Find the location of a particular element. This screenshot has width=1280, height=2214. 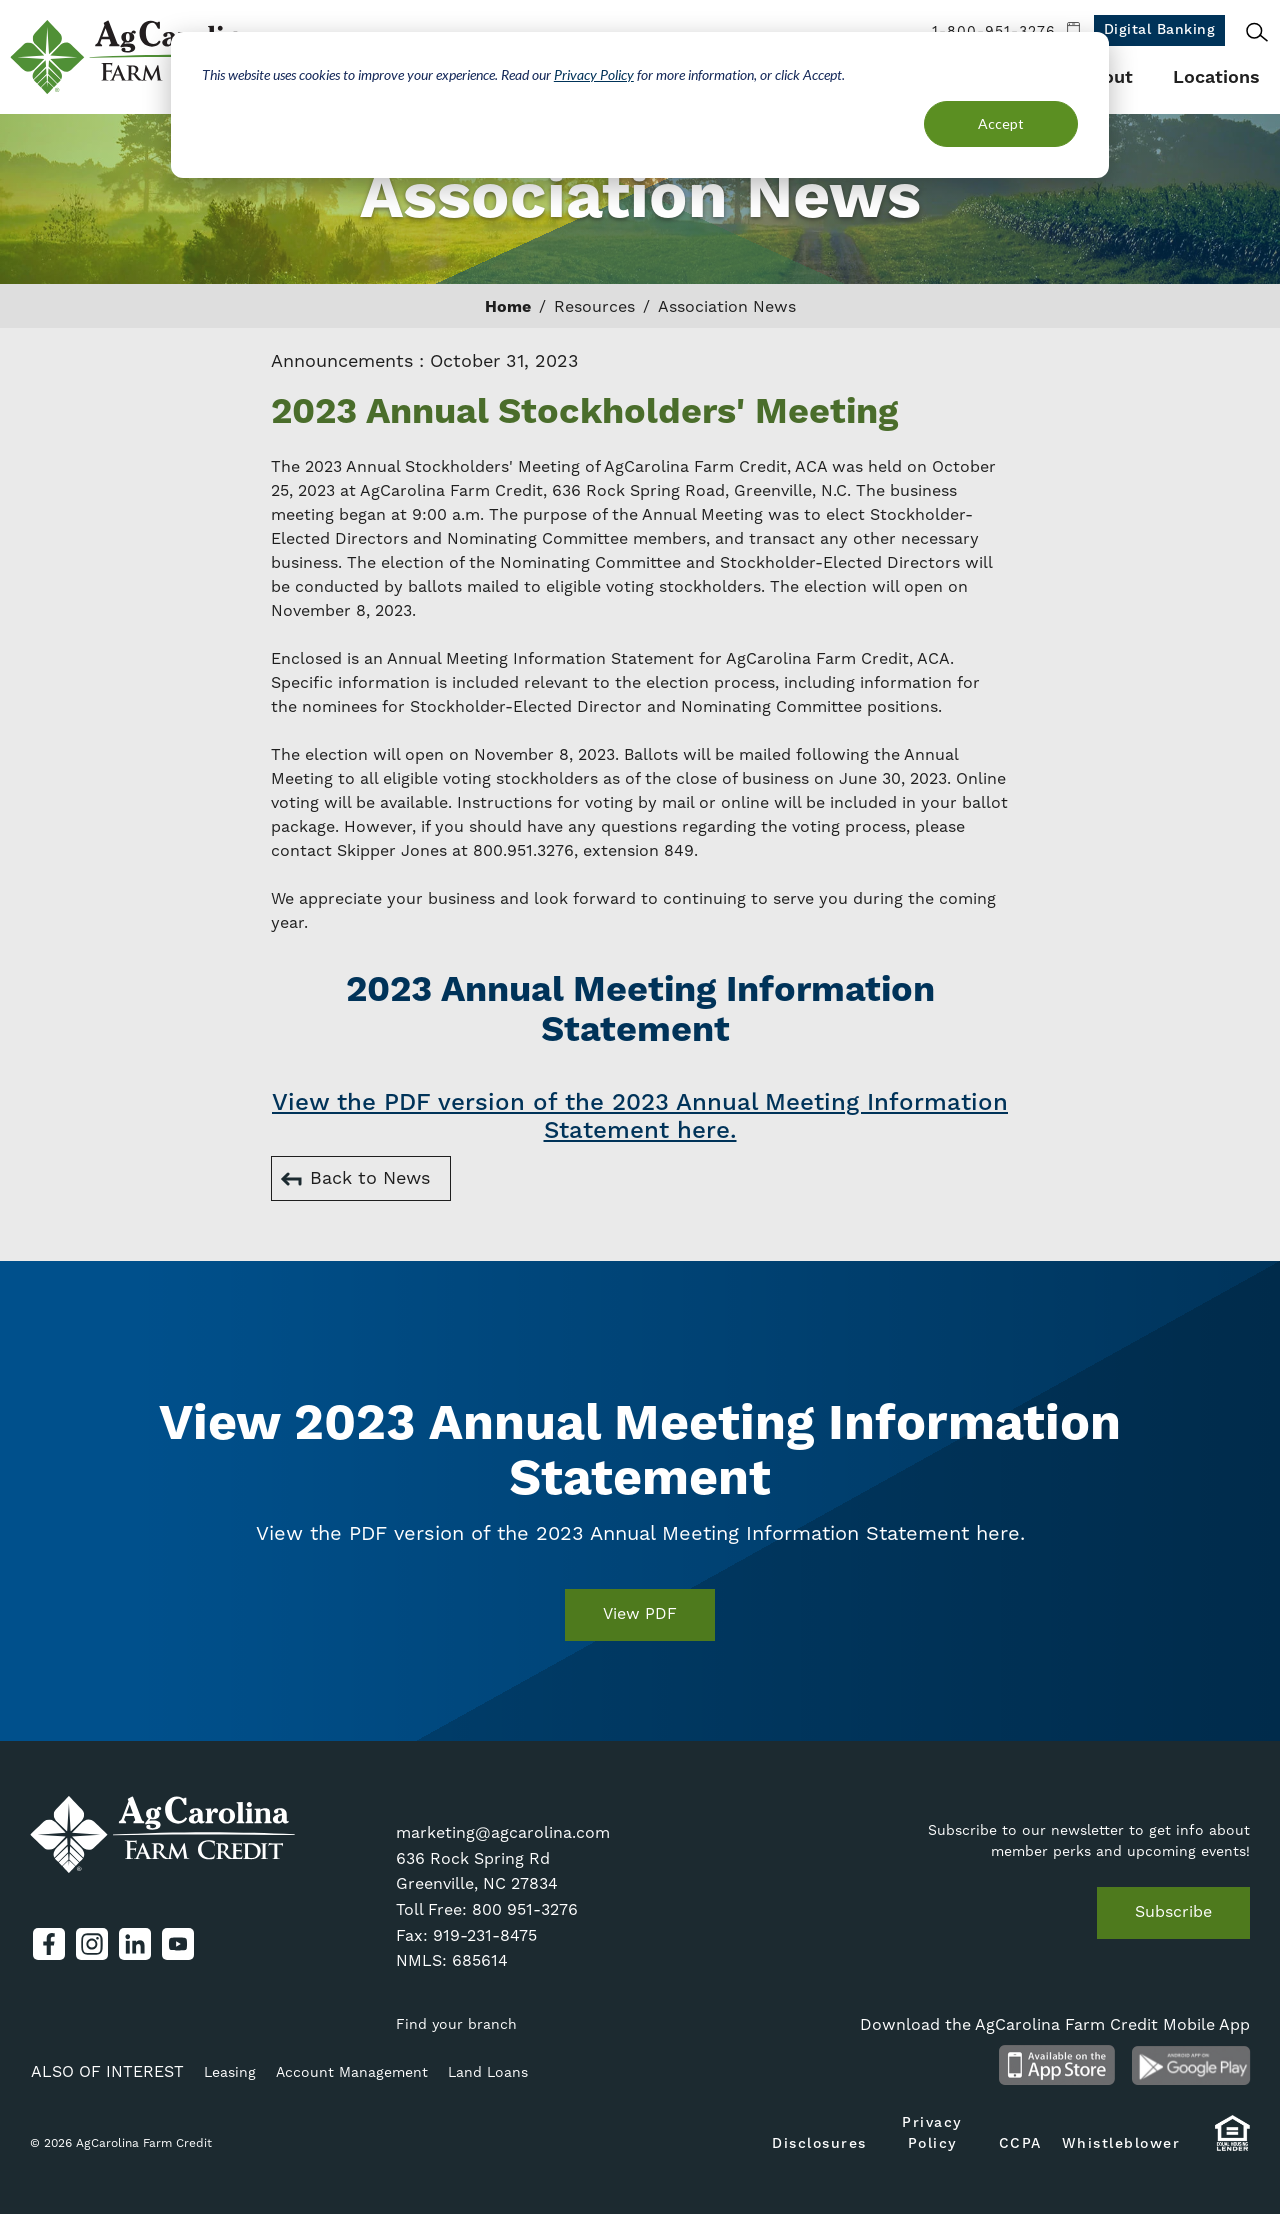

Account Management is located at coordinates (352, 2073).